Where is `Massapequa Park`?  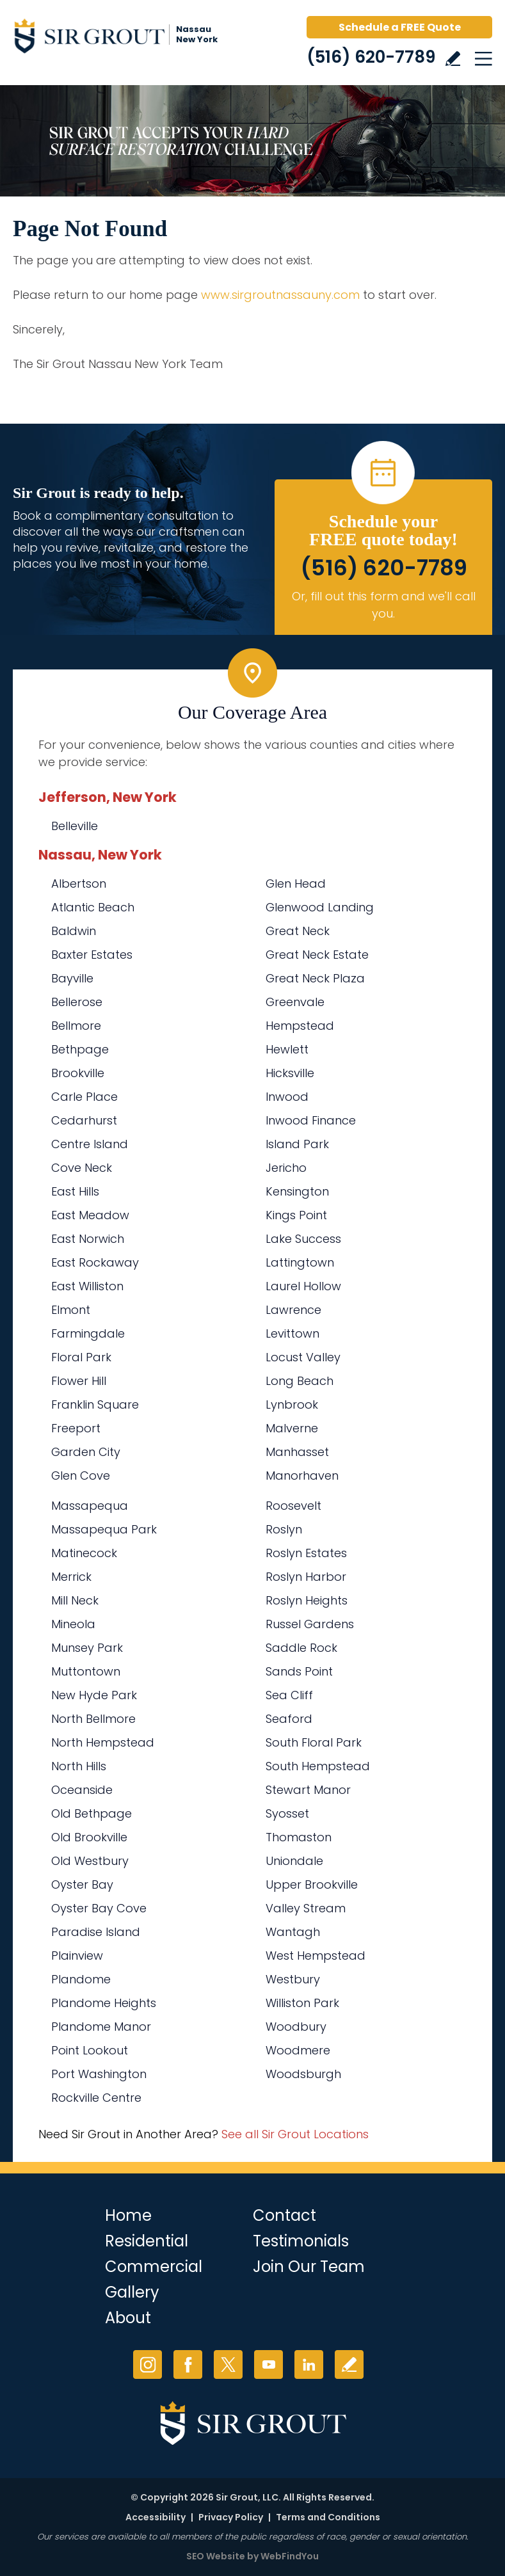
Massapequa Park is located at coordinates (104, 1529).